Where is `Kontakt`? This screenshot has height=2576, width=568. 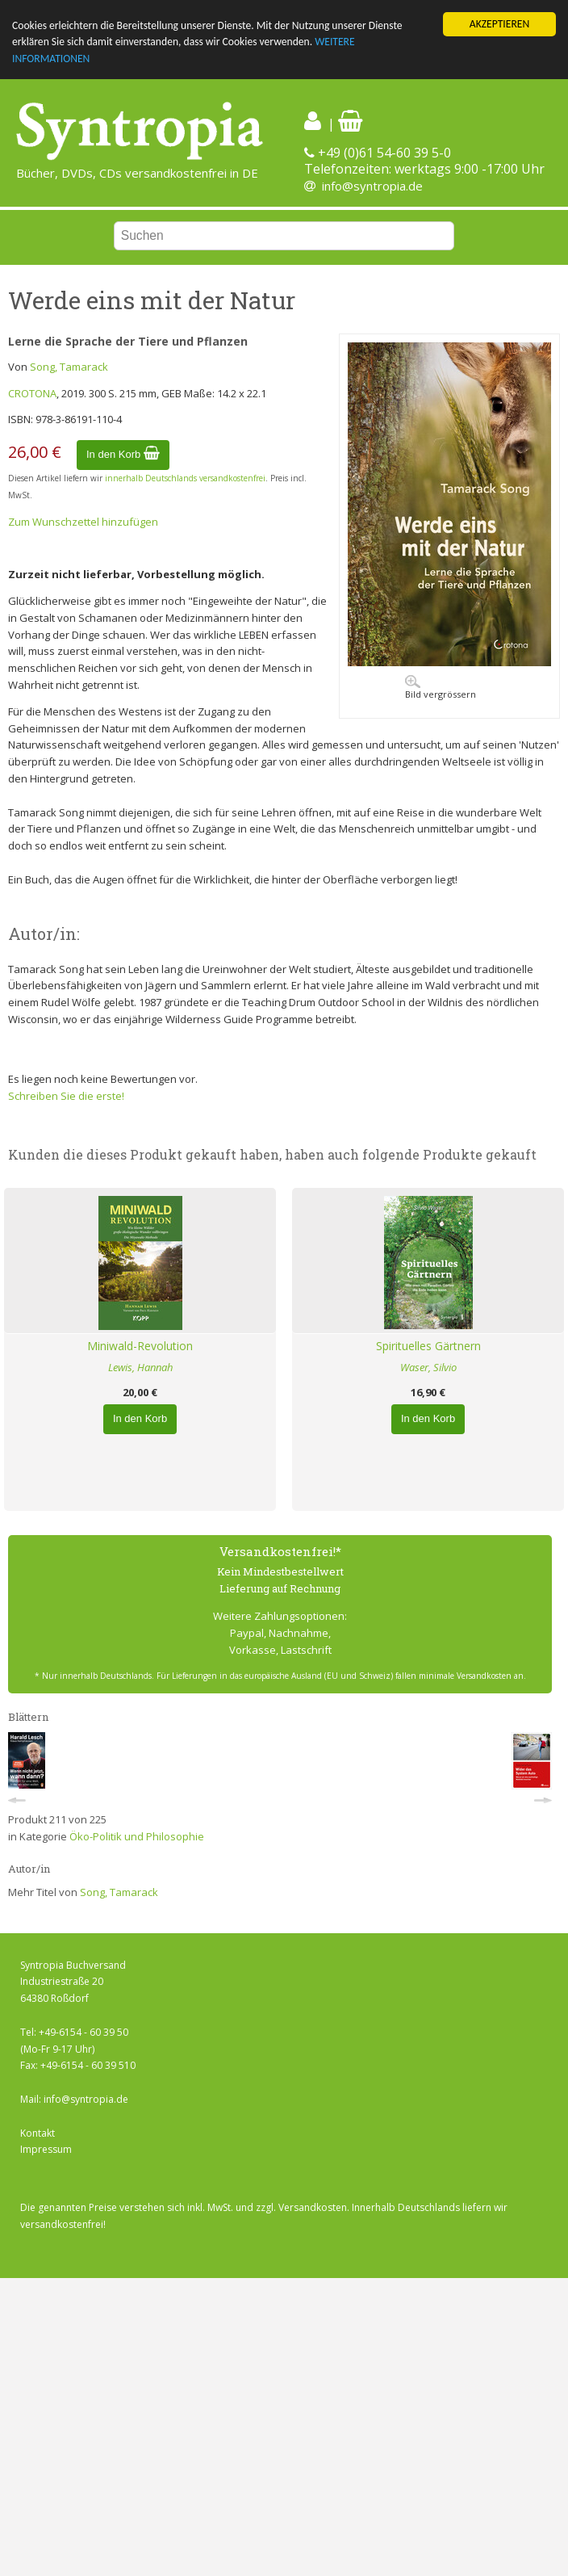
Kontakt is located at coordinates (37, 2132).